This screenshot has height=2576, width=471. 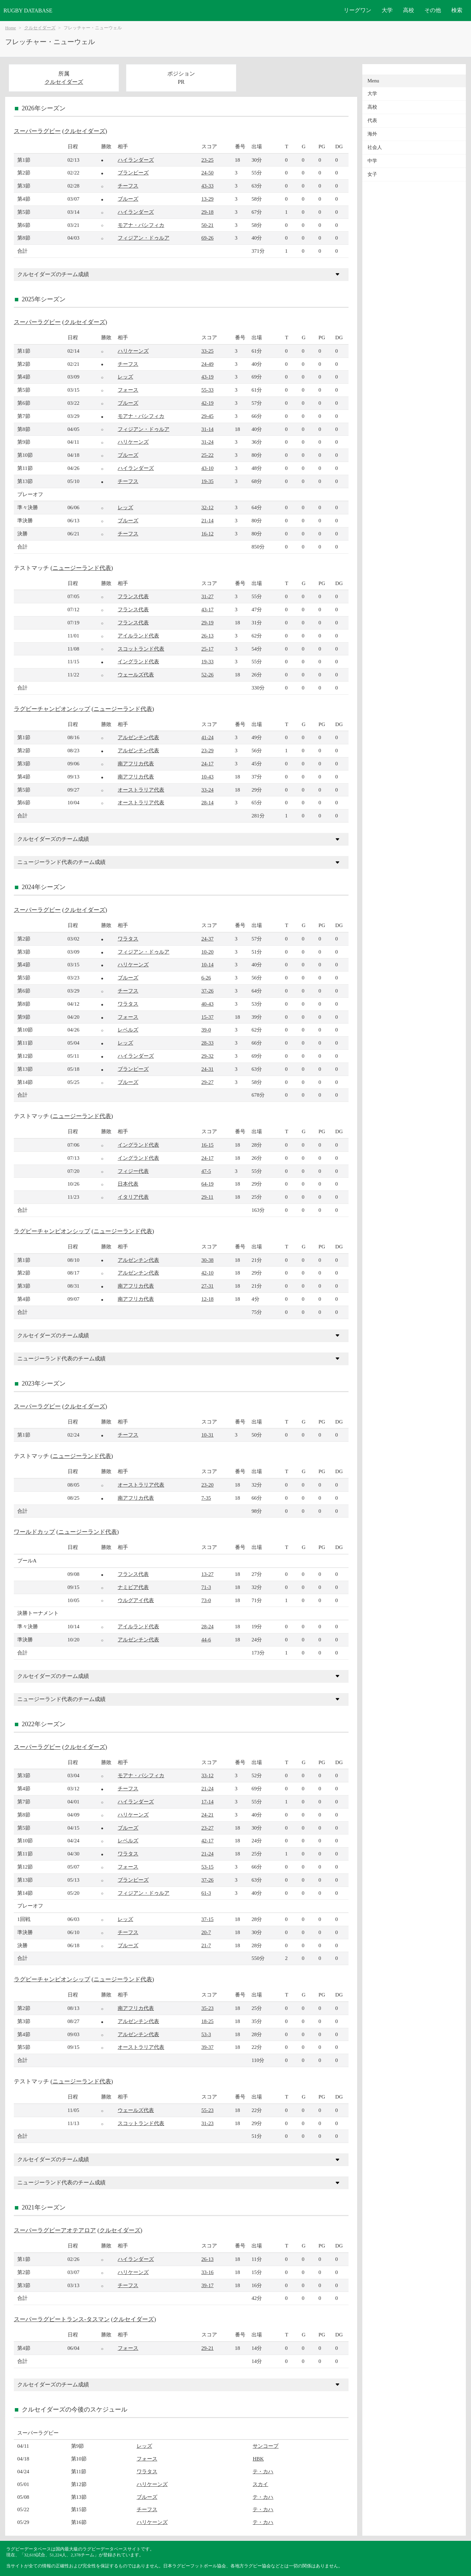 I want to click on 42-10, so click(x=208, y=1273).